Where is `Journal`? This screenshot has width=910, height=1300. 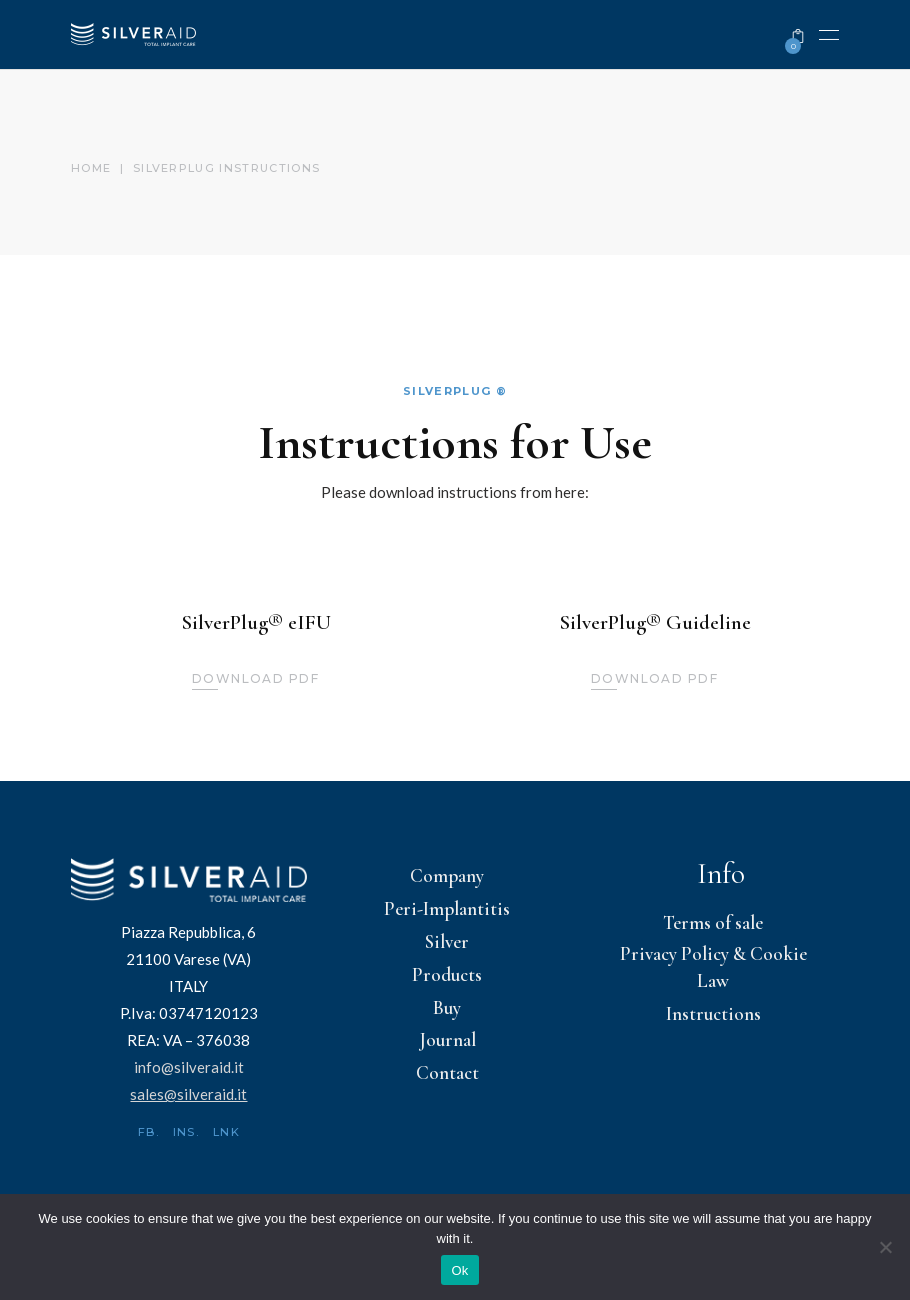
Journal is located at coordinates (447, 1039).